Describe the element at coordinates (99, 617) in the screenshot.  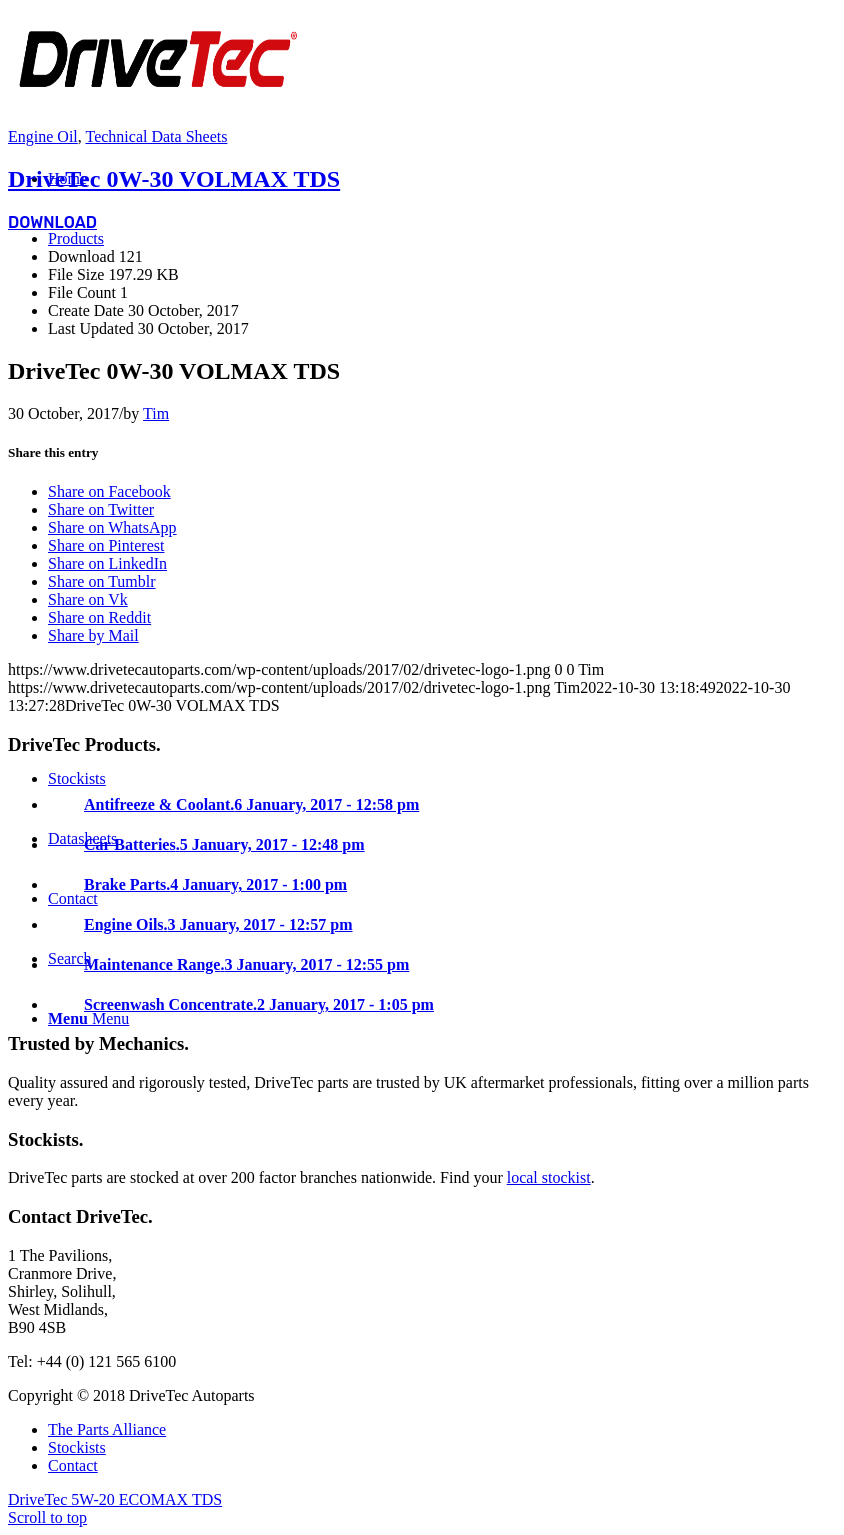
I see `[Share on Reddit]` at that location.